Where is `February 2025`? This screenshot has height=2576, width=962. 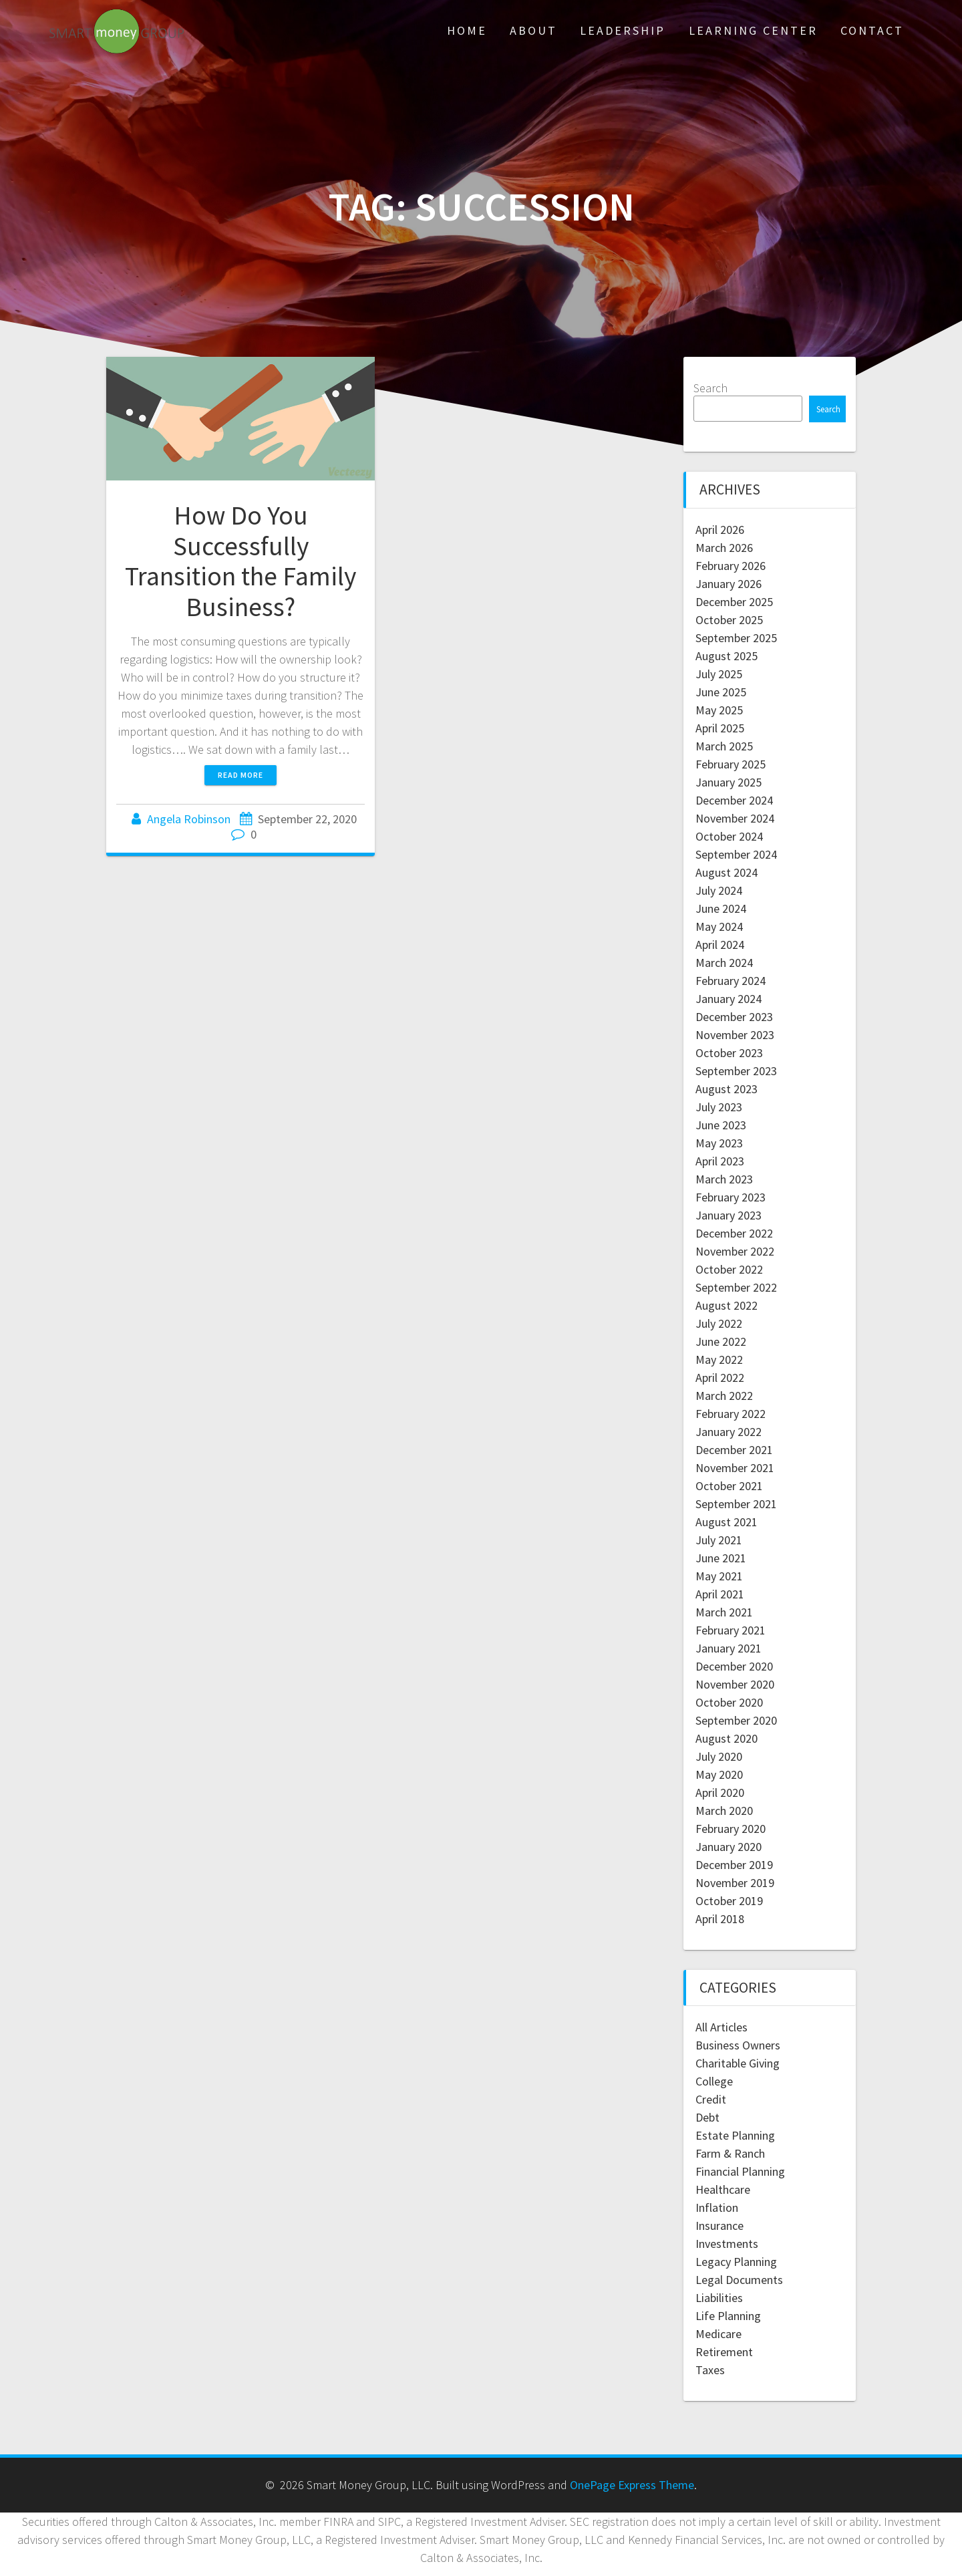 February 2025 is located at coordinates (730, 764).